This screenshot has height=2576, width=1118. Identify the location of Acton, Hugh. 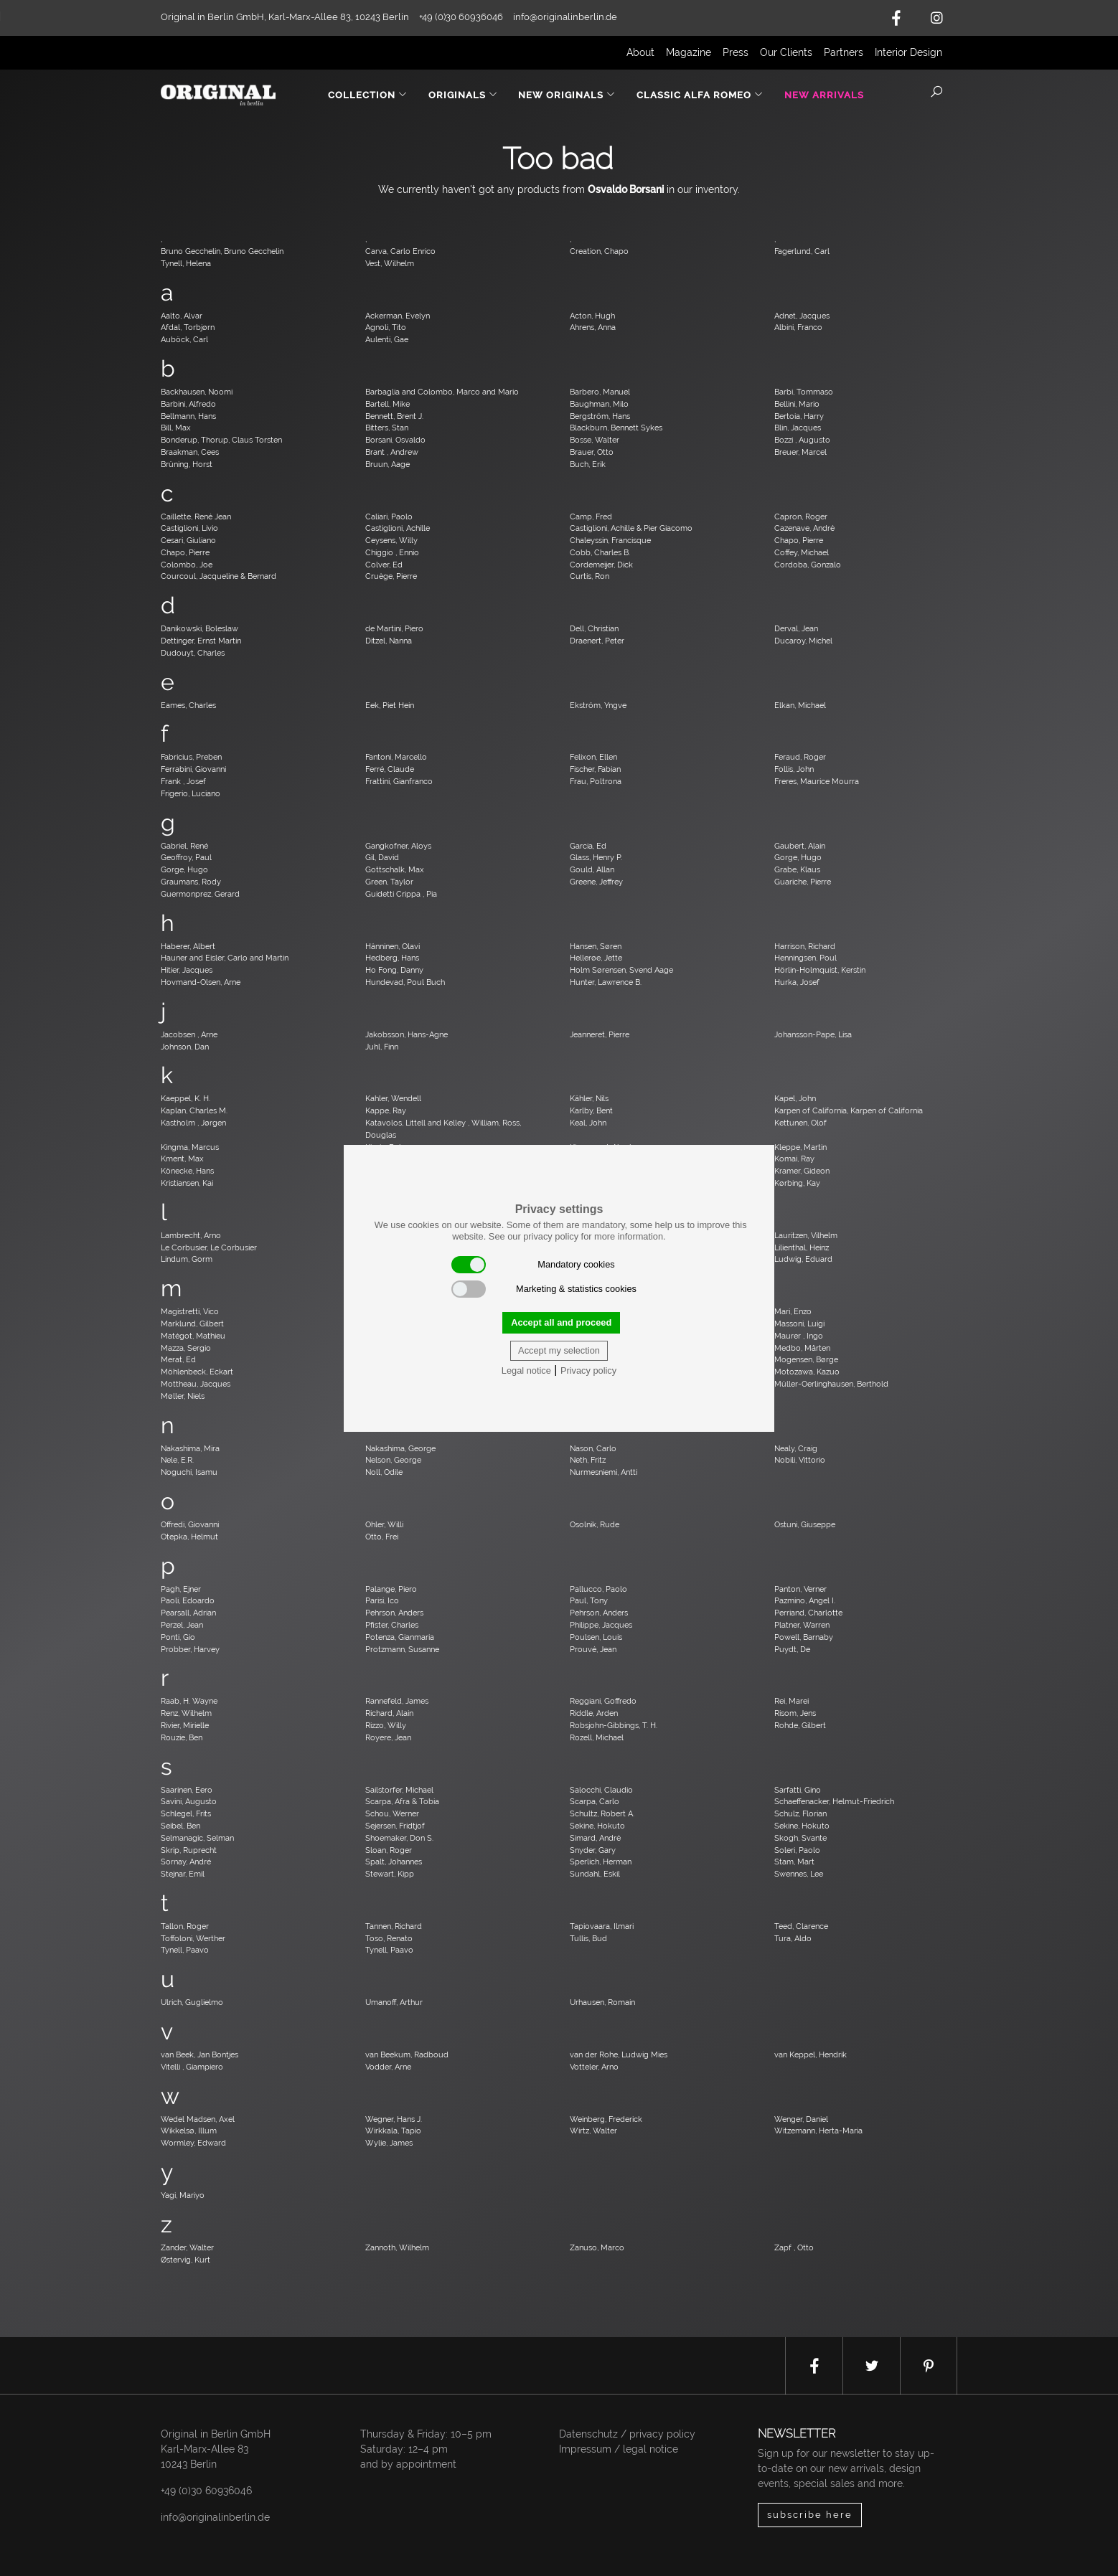
(592, 316).